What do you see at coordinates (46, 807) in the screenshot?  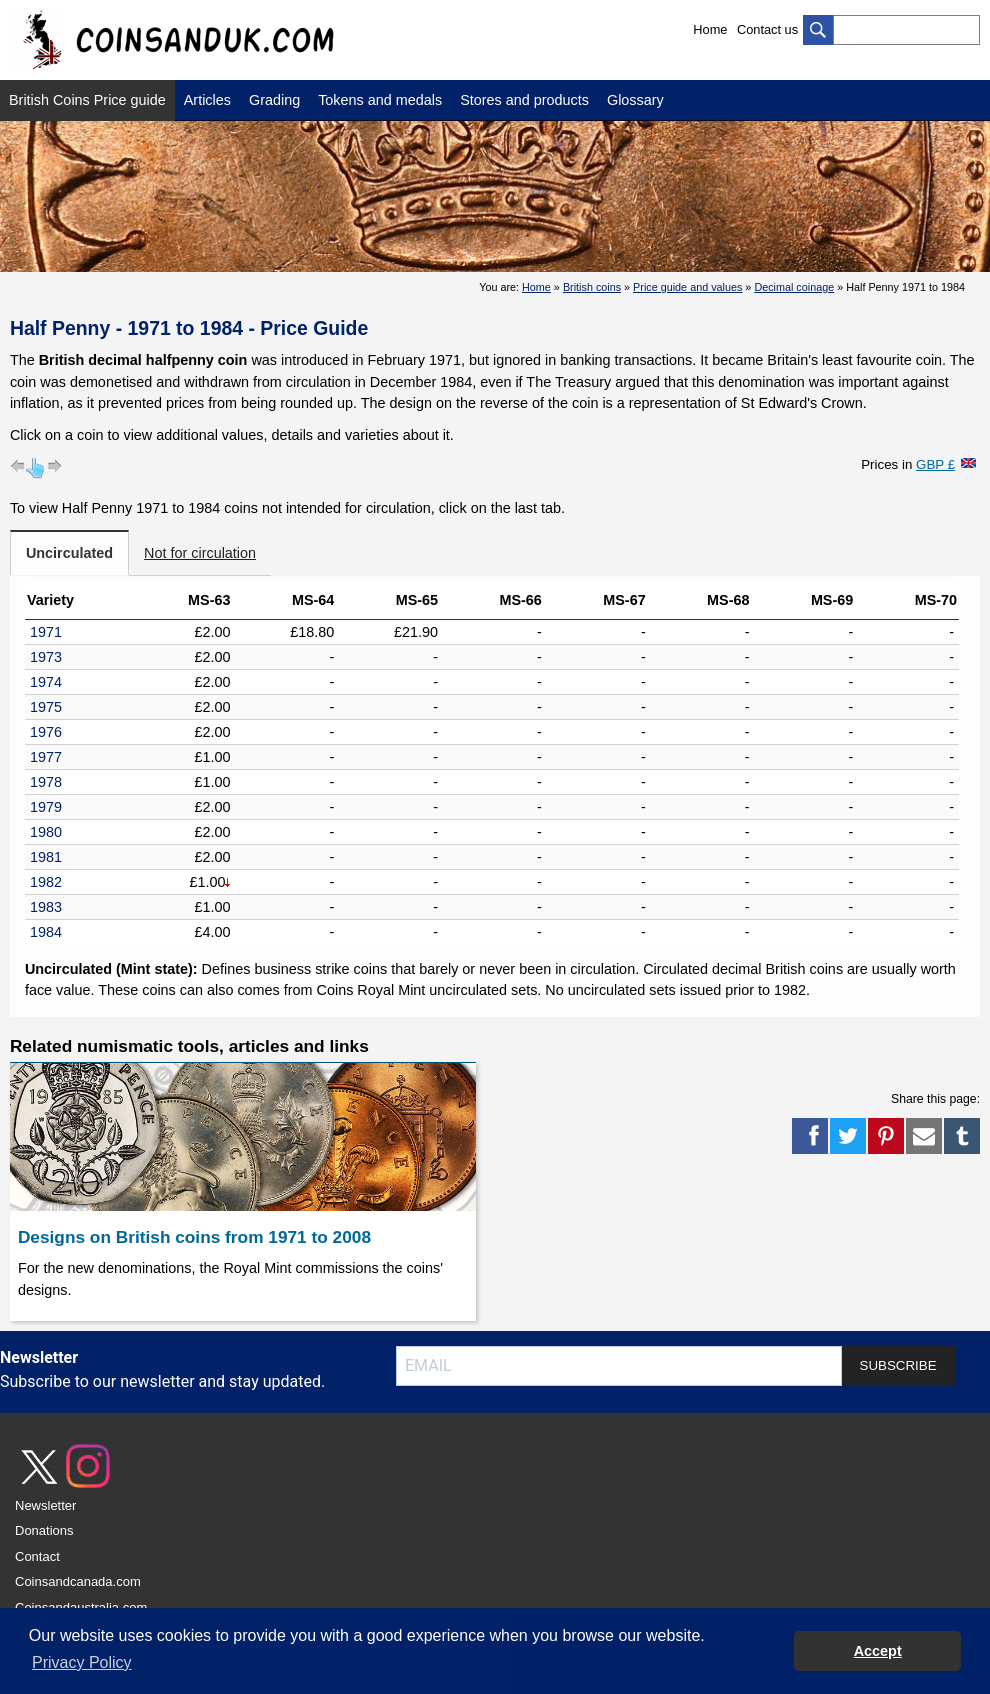 I see `1979` at bounding box center [46, 807].